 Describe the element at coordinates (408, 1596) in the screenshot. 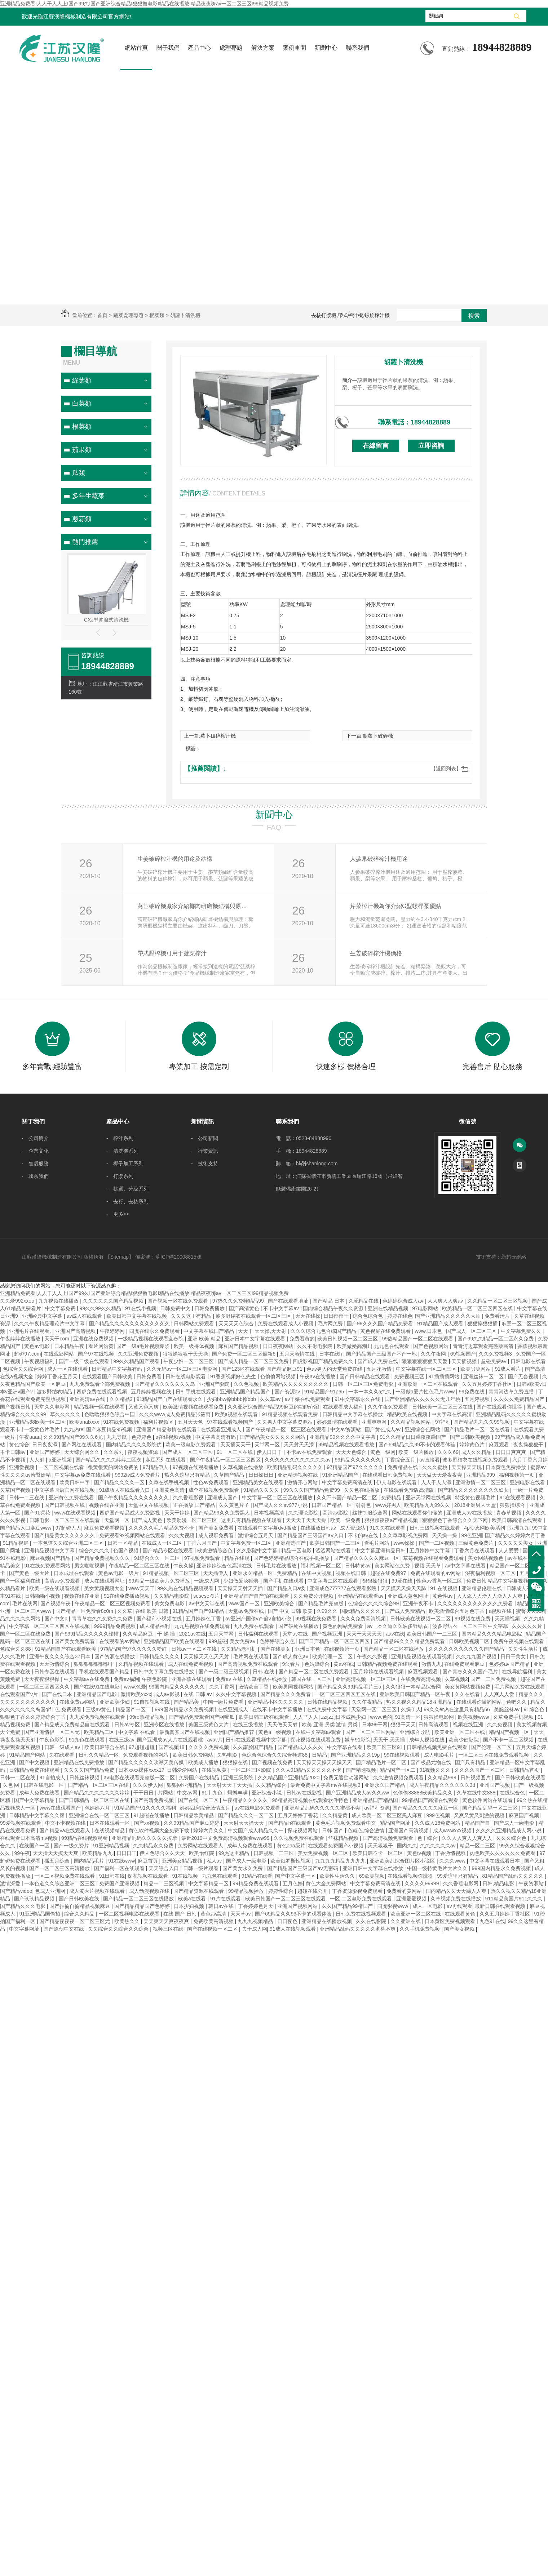

I see `亚洲成人黄色网址` at that location.